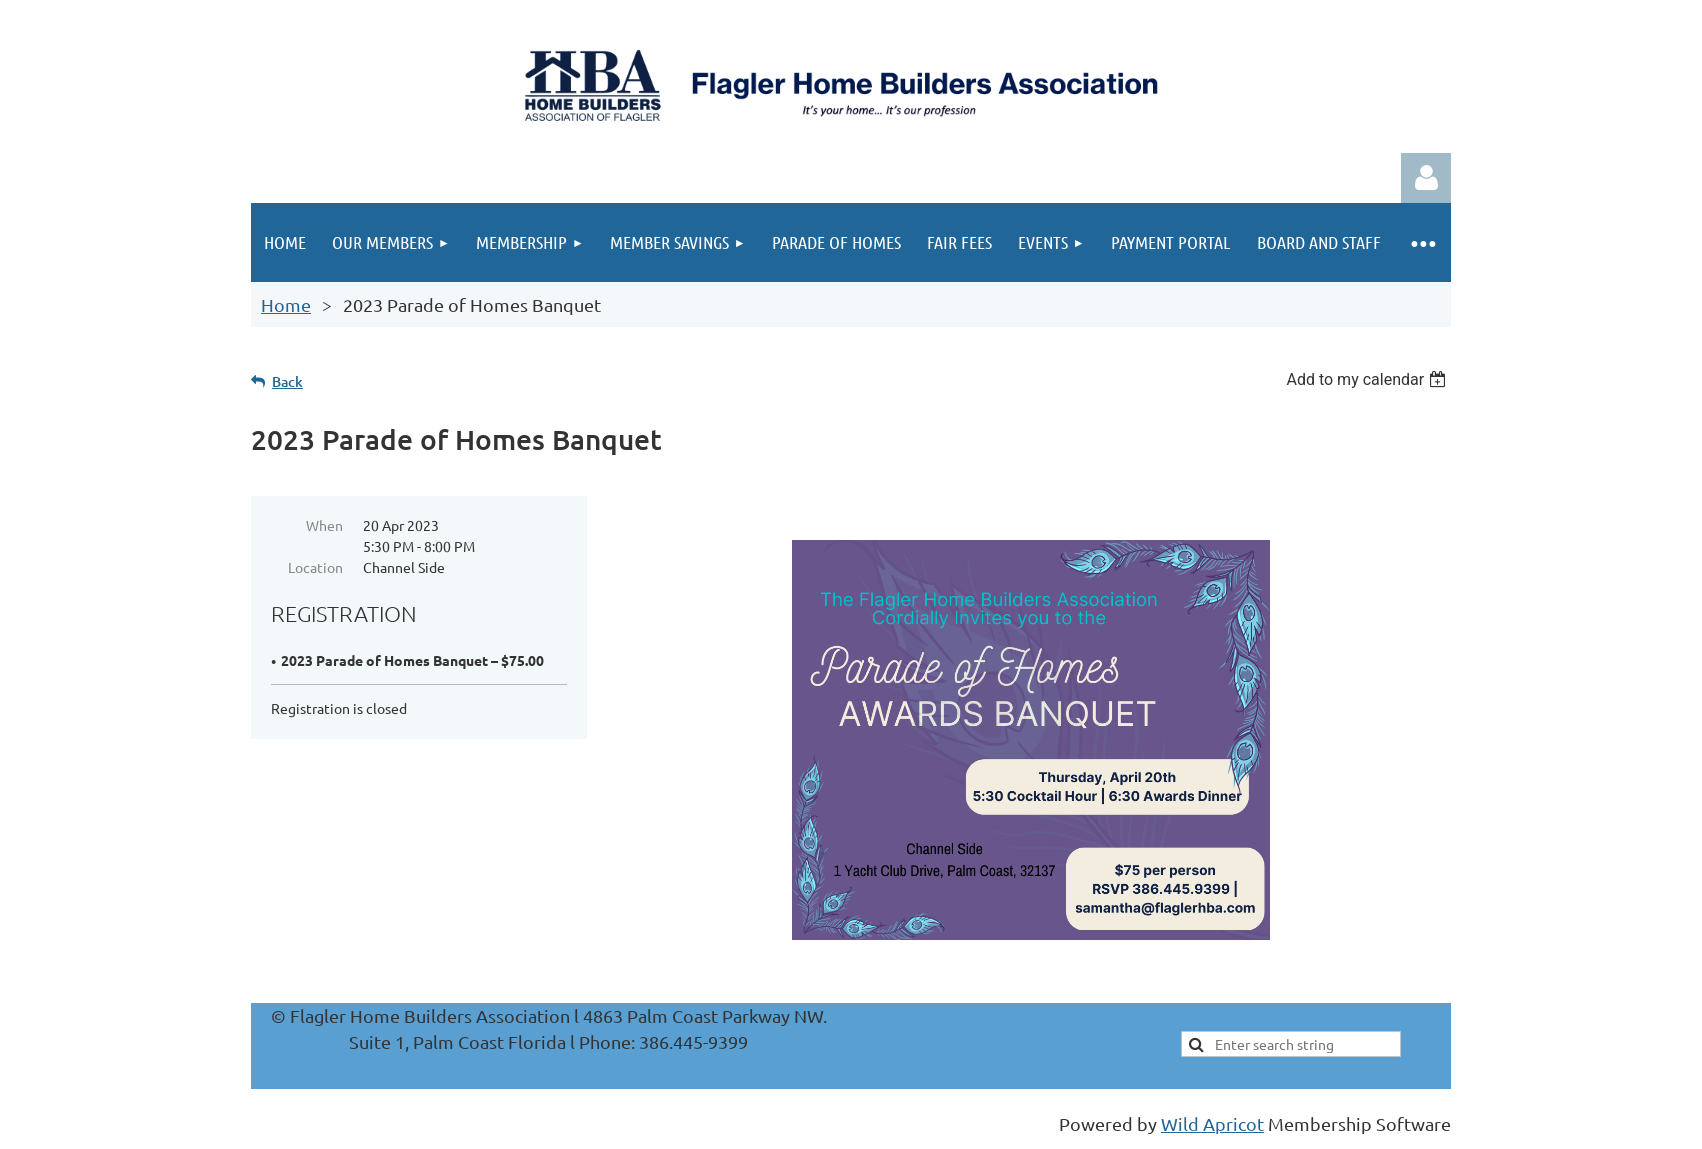 The width and height of the screenshot is (1702, 1149). I want to click on Wild Apricot, so click(1212, 1123).